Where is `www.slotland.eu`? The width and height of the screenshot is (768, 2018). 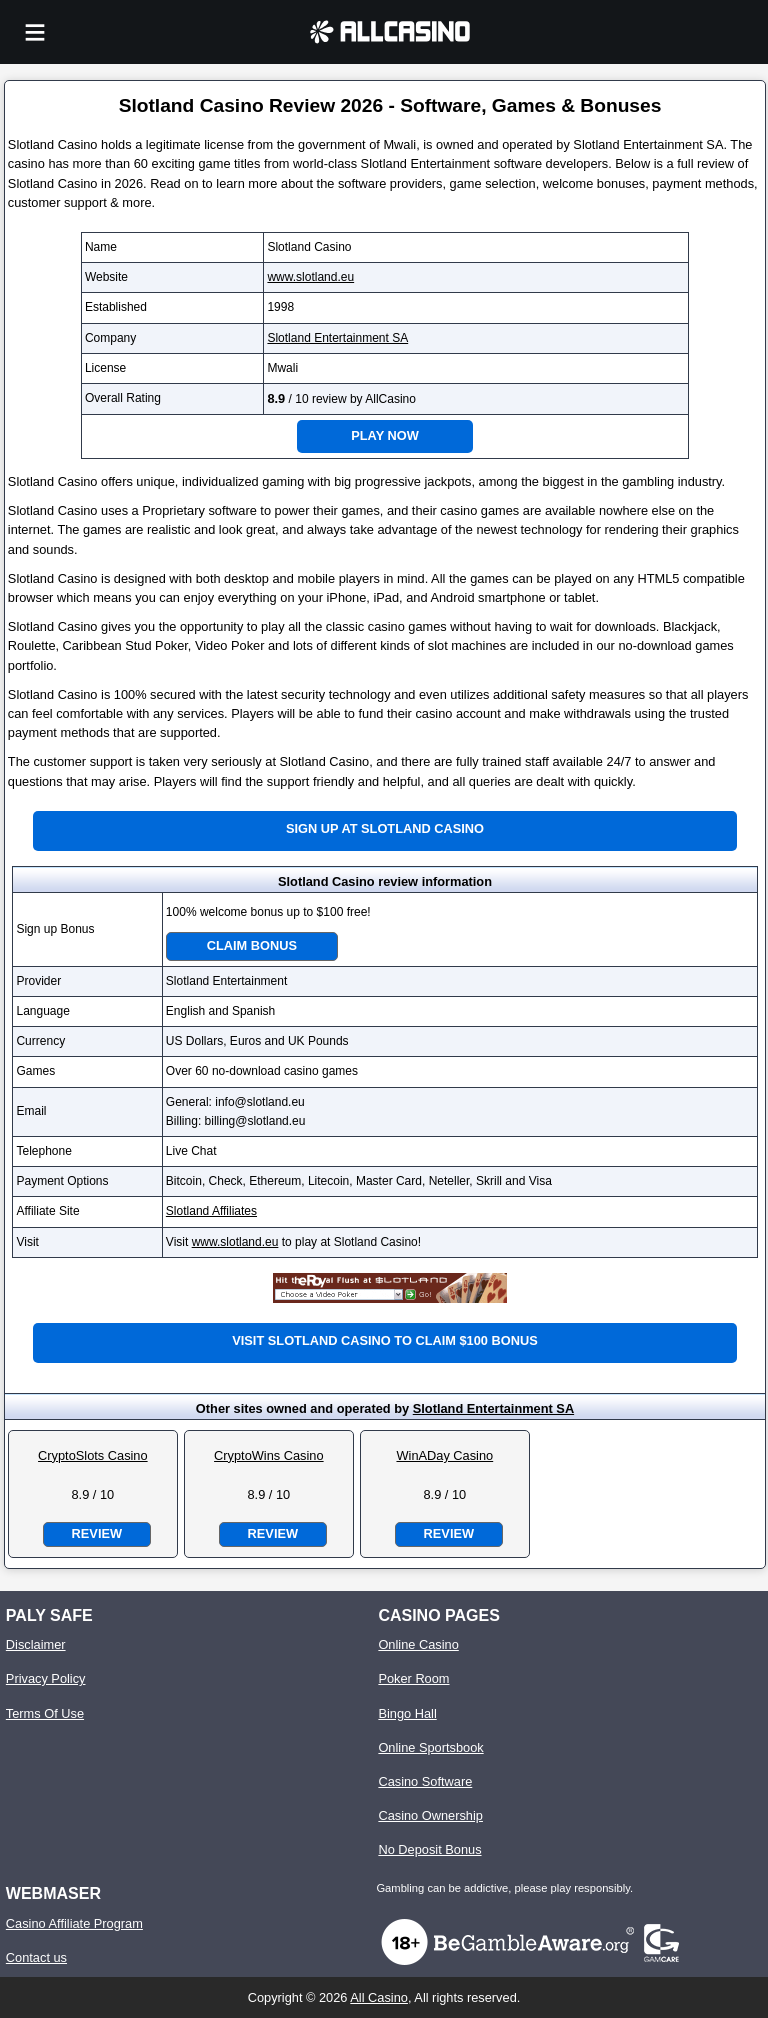
www.slotland.eu is located at coordinates (310, 277).